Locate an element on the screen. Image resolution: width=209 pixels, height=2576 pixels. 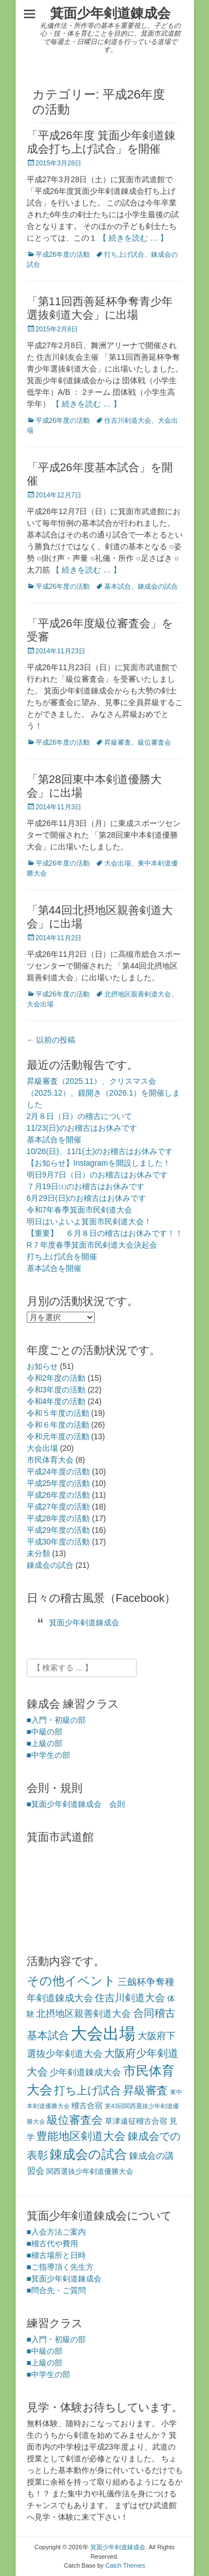
以前の投稿 is located at coordinates (51, 1039).